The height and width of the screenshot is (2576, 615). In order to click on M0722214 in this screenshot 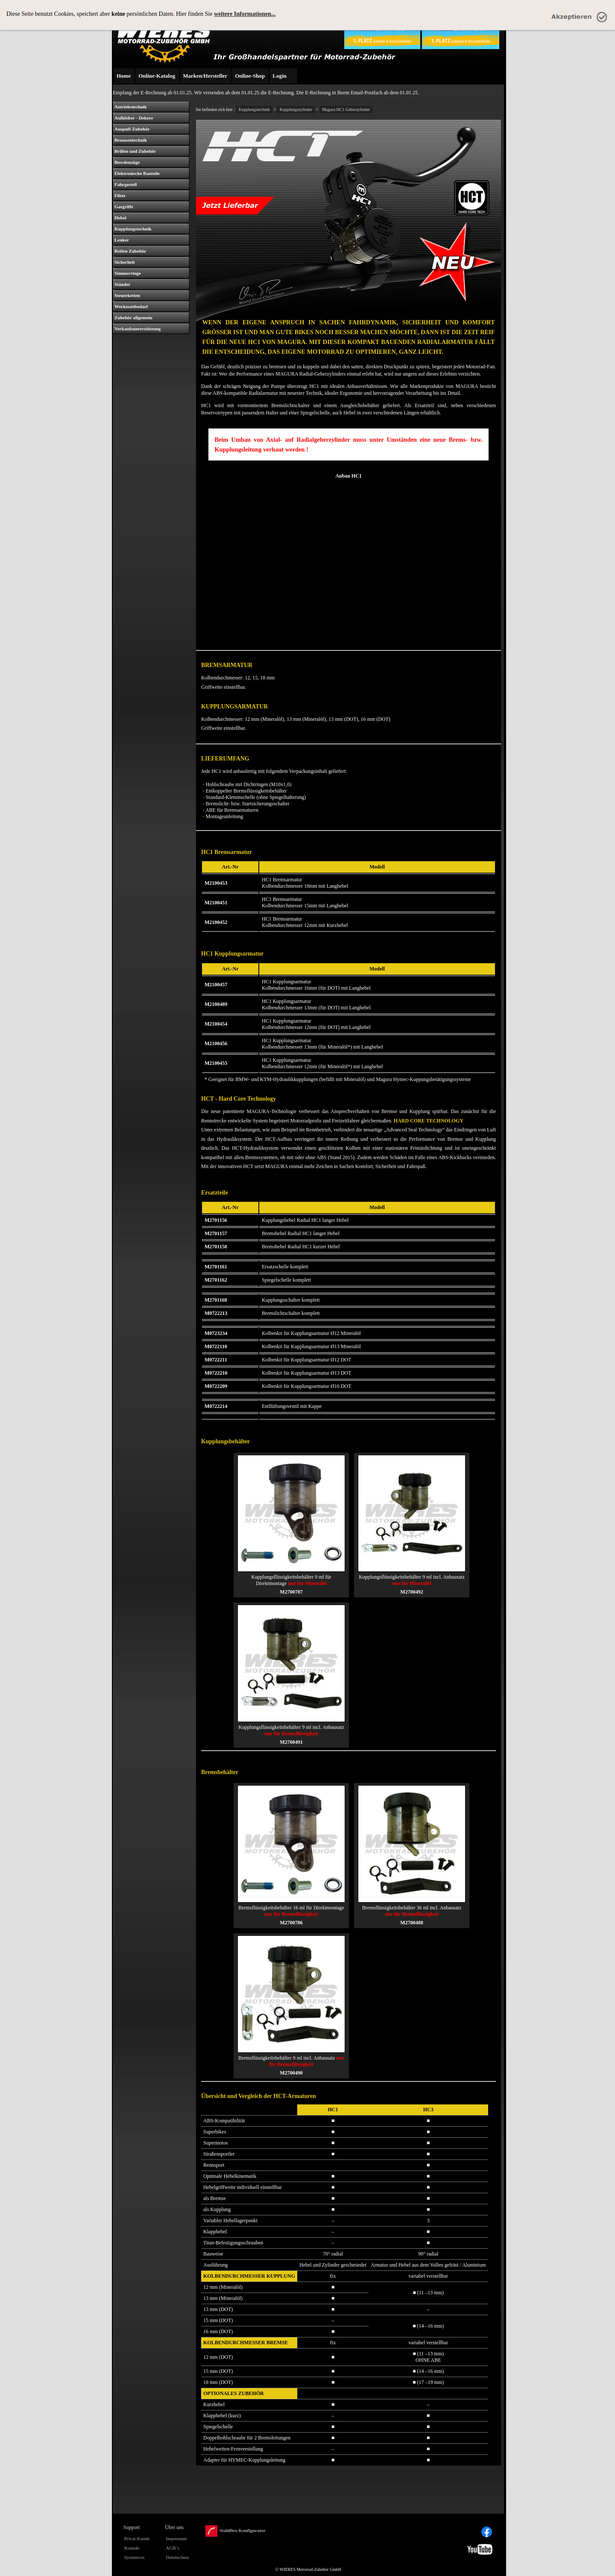, I will do `click(216, 1406)`.